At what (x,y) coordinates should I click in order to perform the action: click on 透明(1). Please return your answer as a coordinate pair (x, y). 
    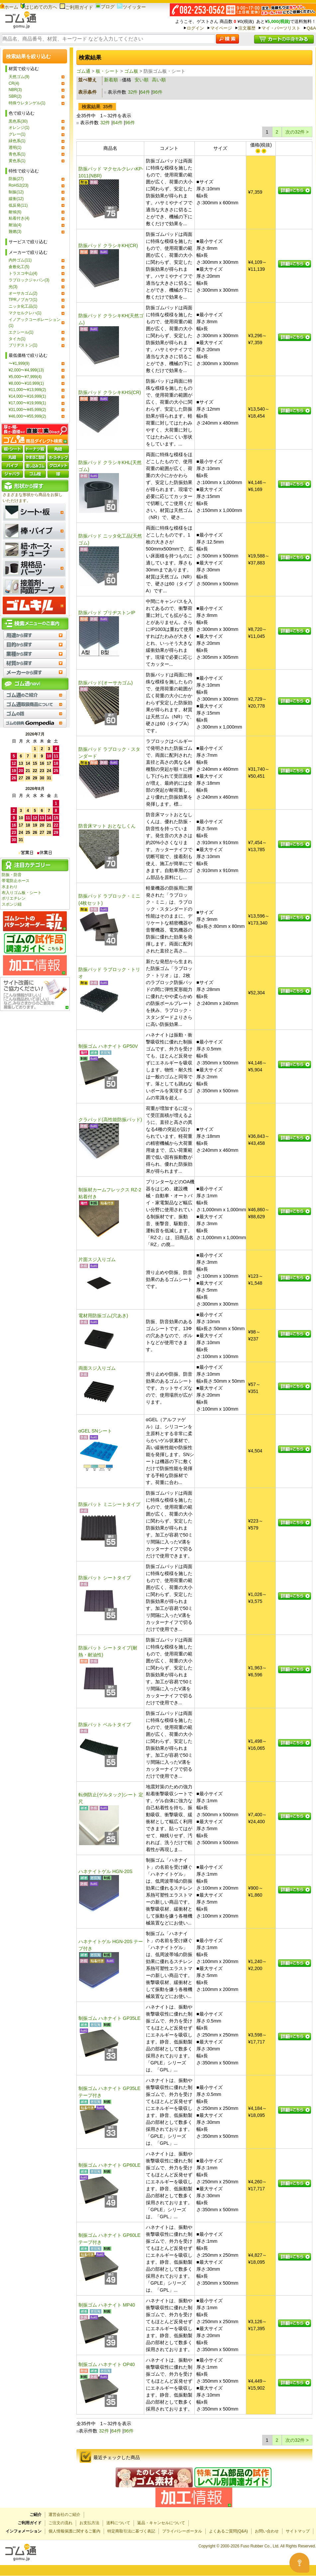
    Looking at the image, I should click on (15, 147).